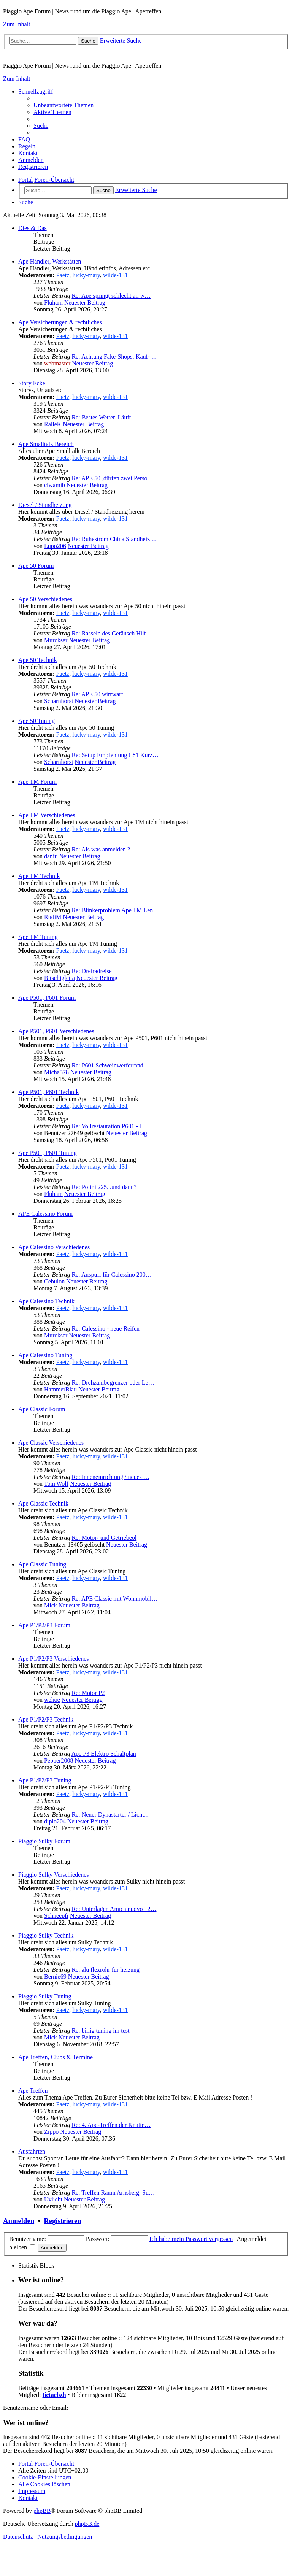 Image resolution: width=292 pixels, height=2576 pixels. What do you see at coordinates (56, 1915) in the screenshot?
I see `Schneepfi` at bounding box center [56, 1915].